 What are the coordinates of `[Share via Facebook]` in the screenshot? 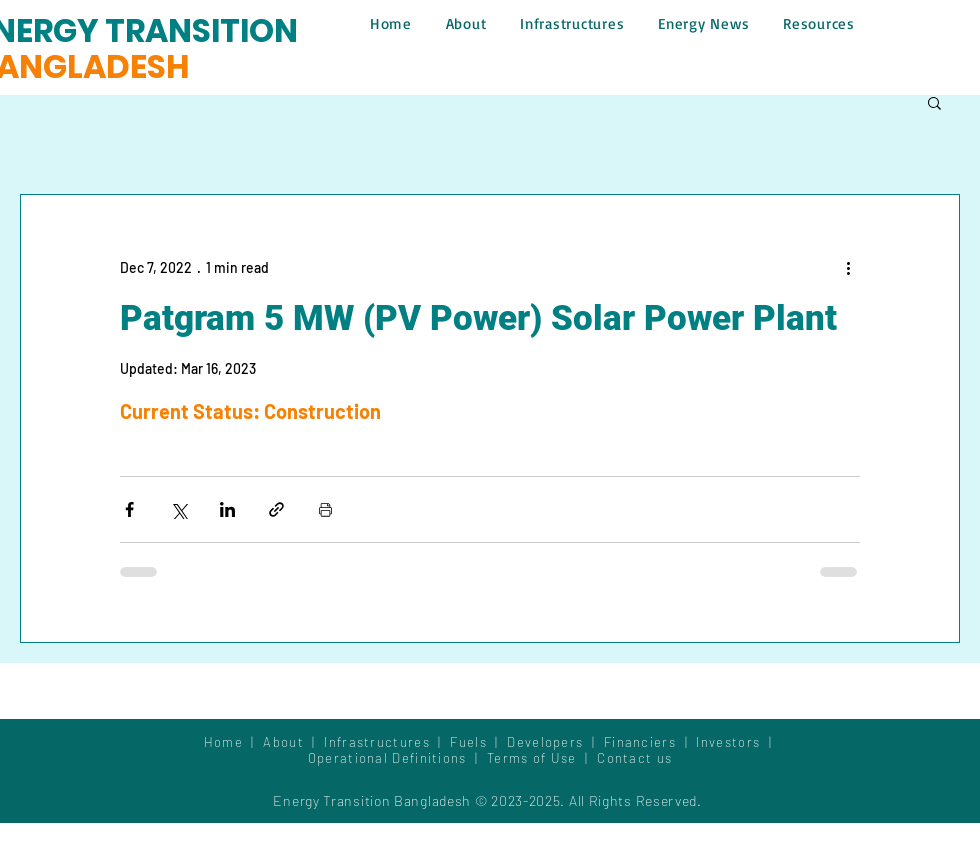 It's located at (129, 509).